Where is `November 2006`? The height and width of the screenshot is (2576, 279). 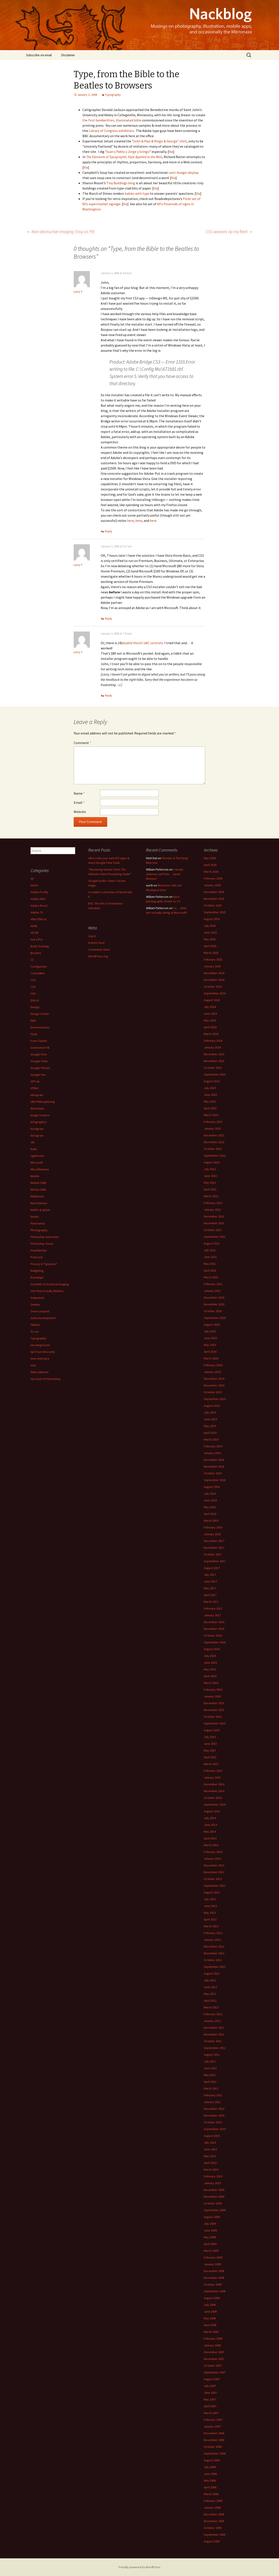
November 2006 is located at coordinates (214, 2440).